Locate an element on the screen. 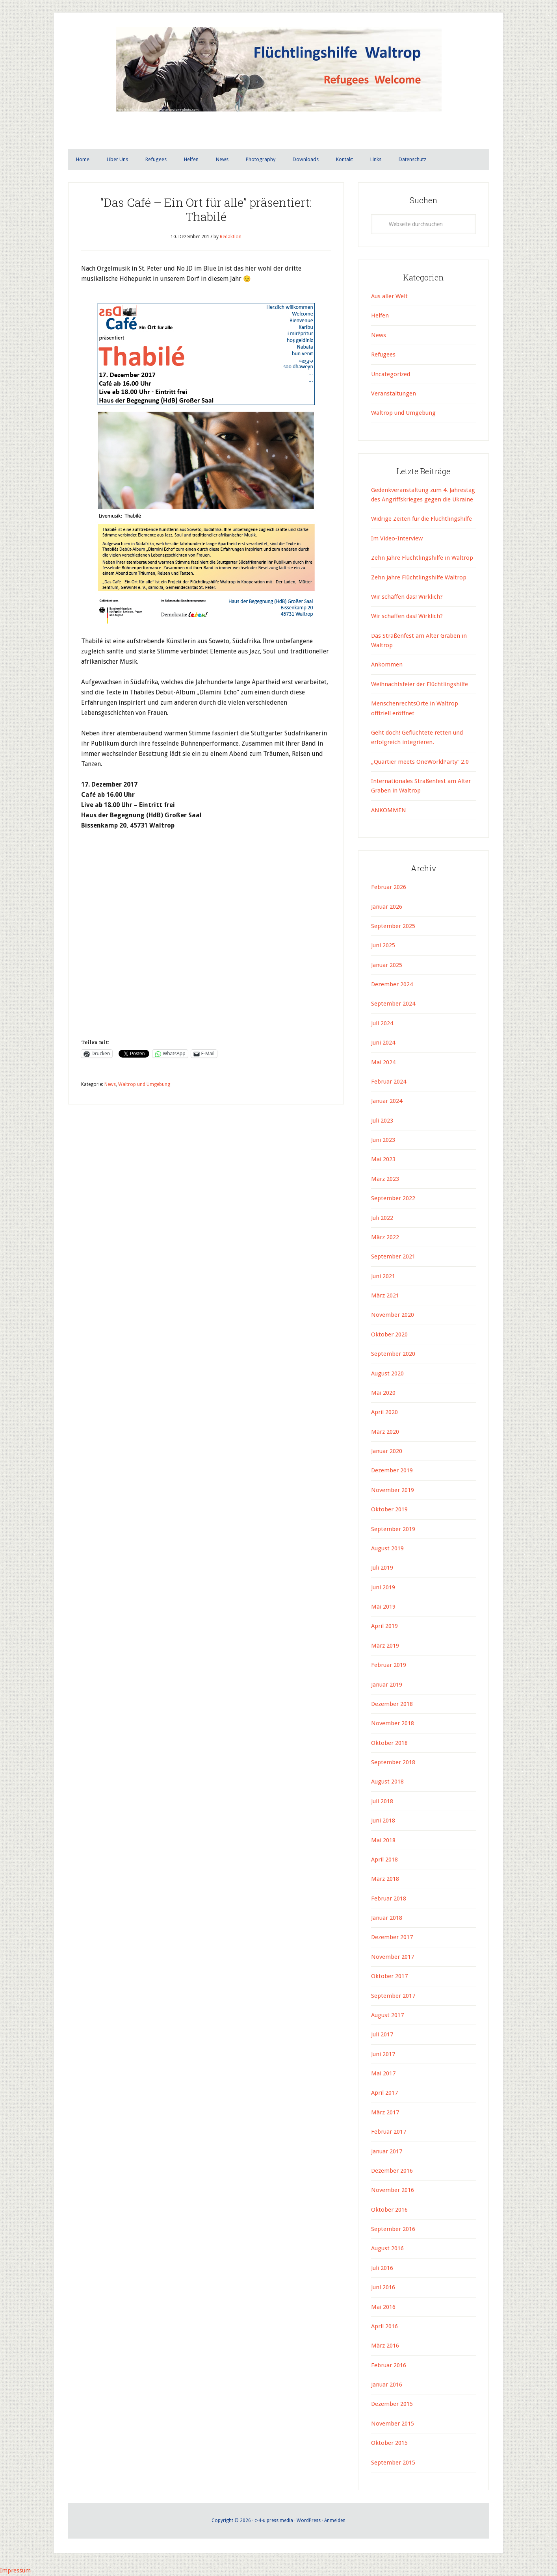 Image resolution: width=557 pixels, height=2576 pixels. Oktober 2016 is located at coordinates (389, 2210).